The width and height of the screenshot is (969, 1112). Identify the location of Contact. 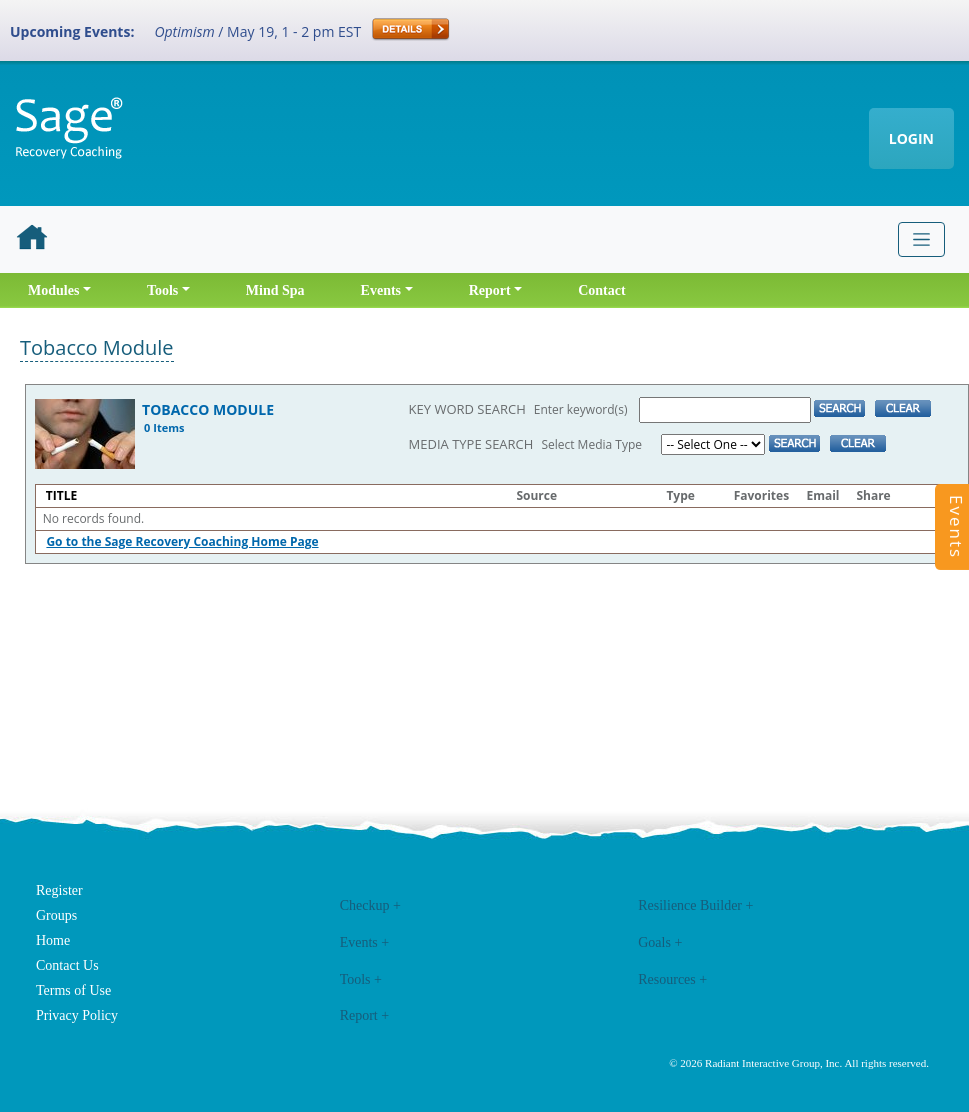
(601, 290).